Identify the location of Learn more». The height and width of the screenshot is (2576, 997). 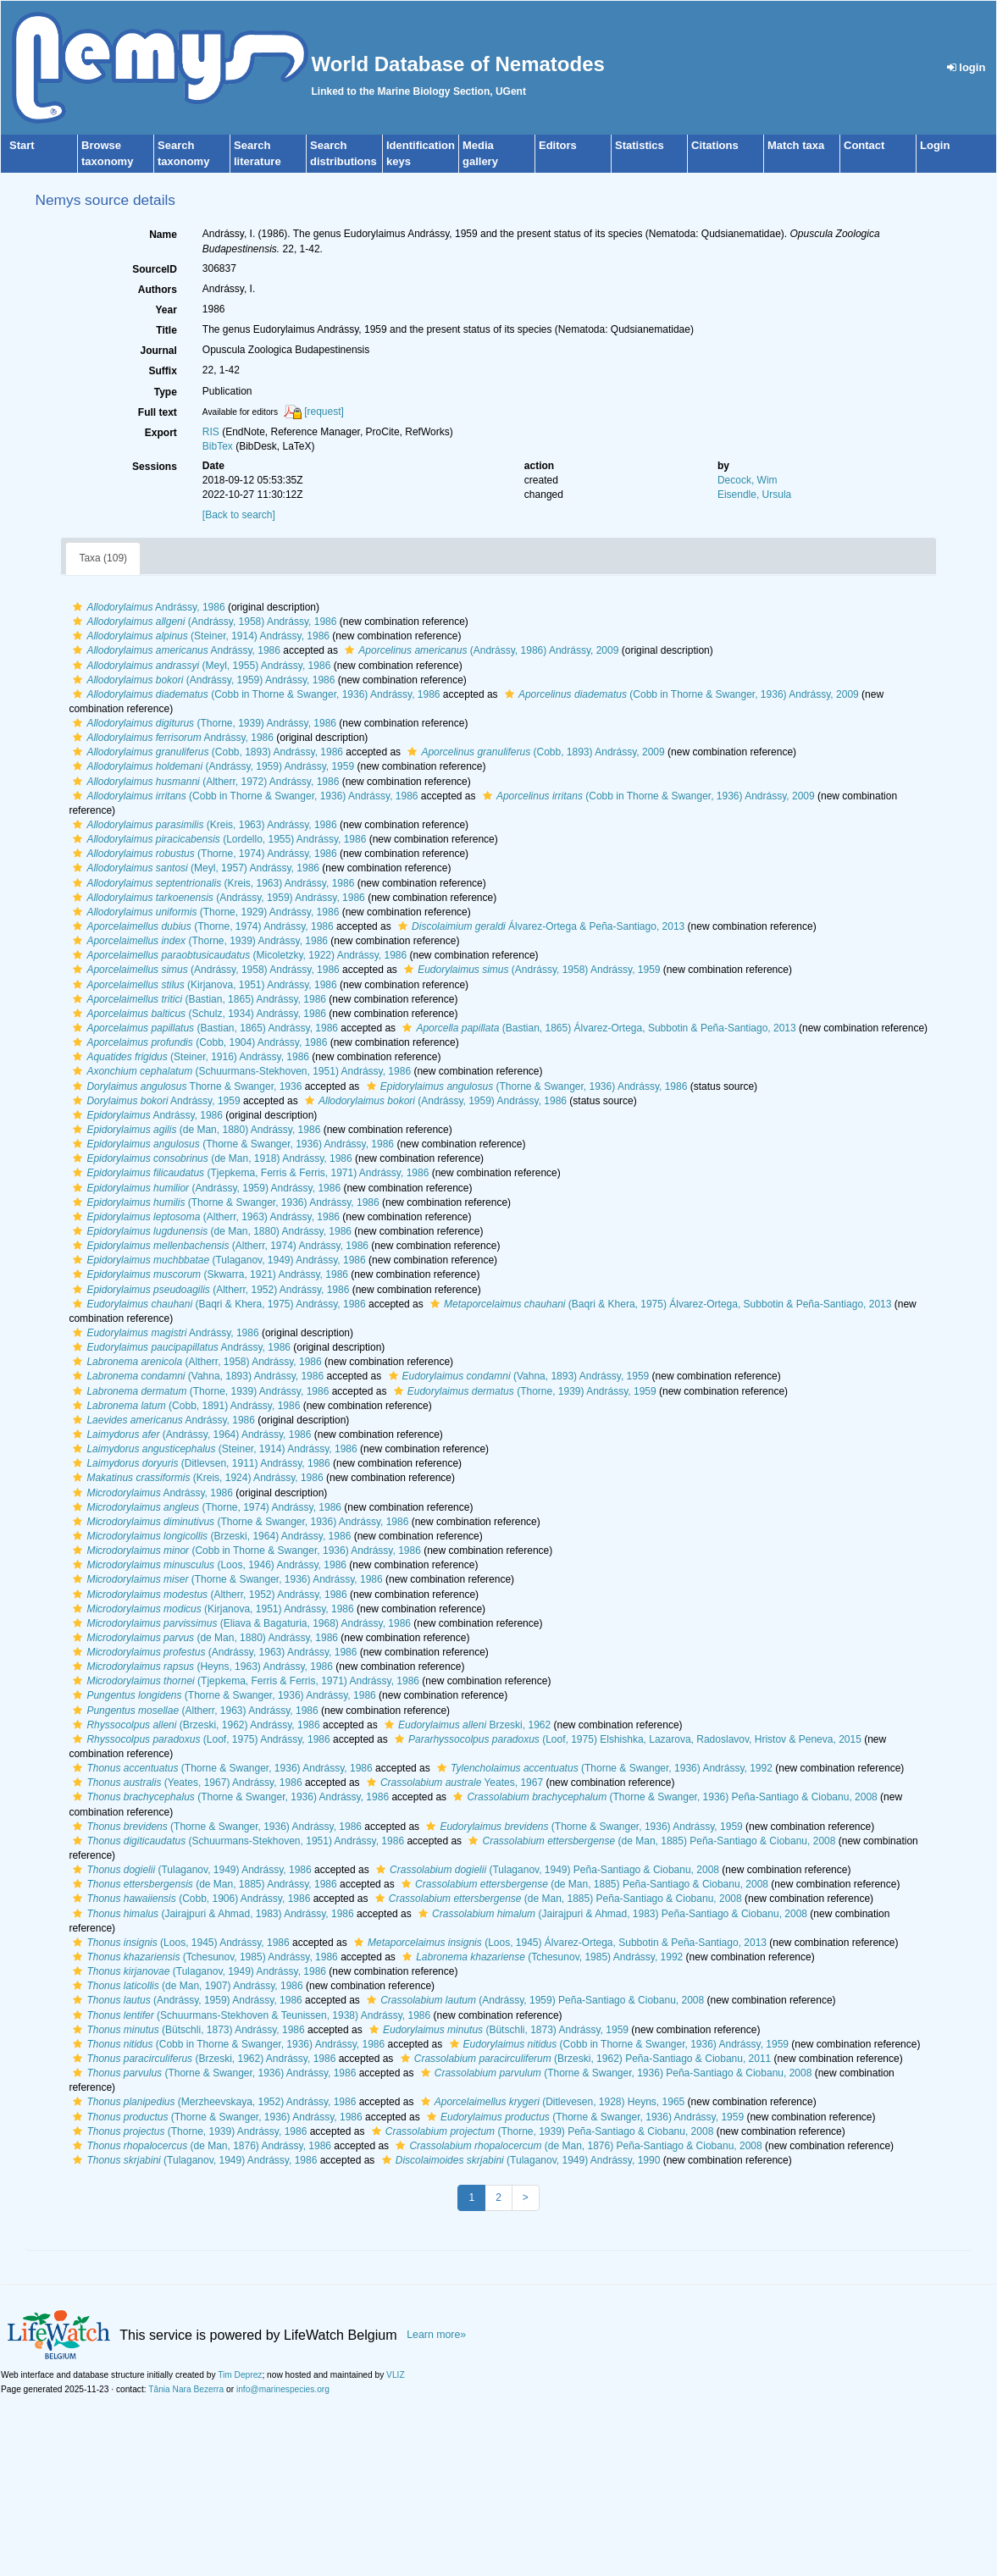
(436, 2335).